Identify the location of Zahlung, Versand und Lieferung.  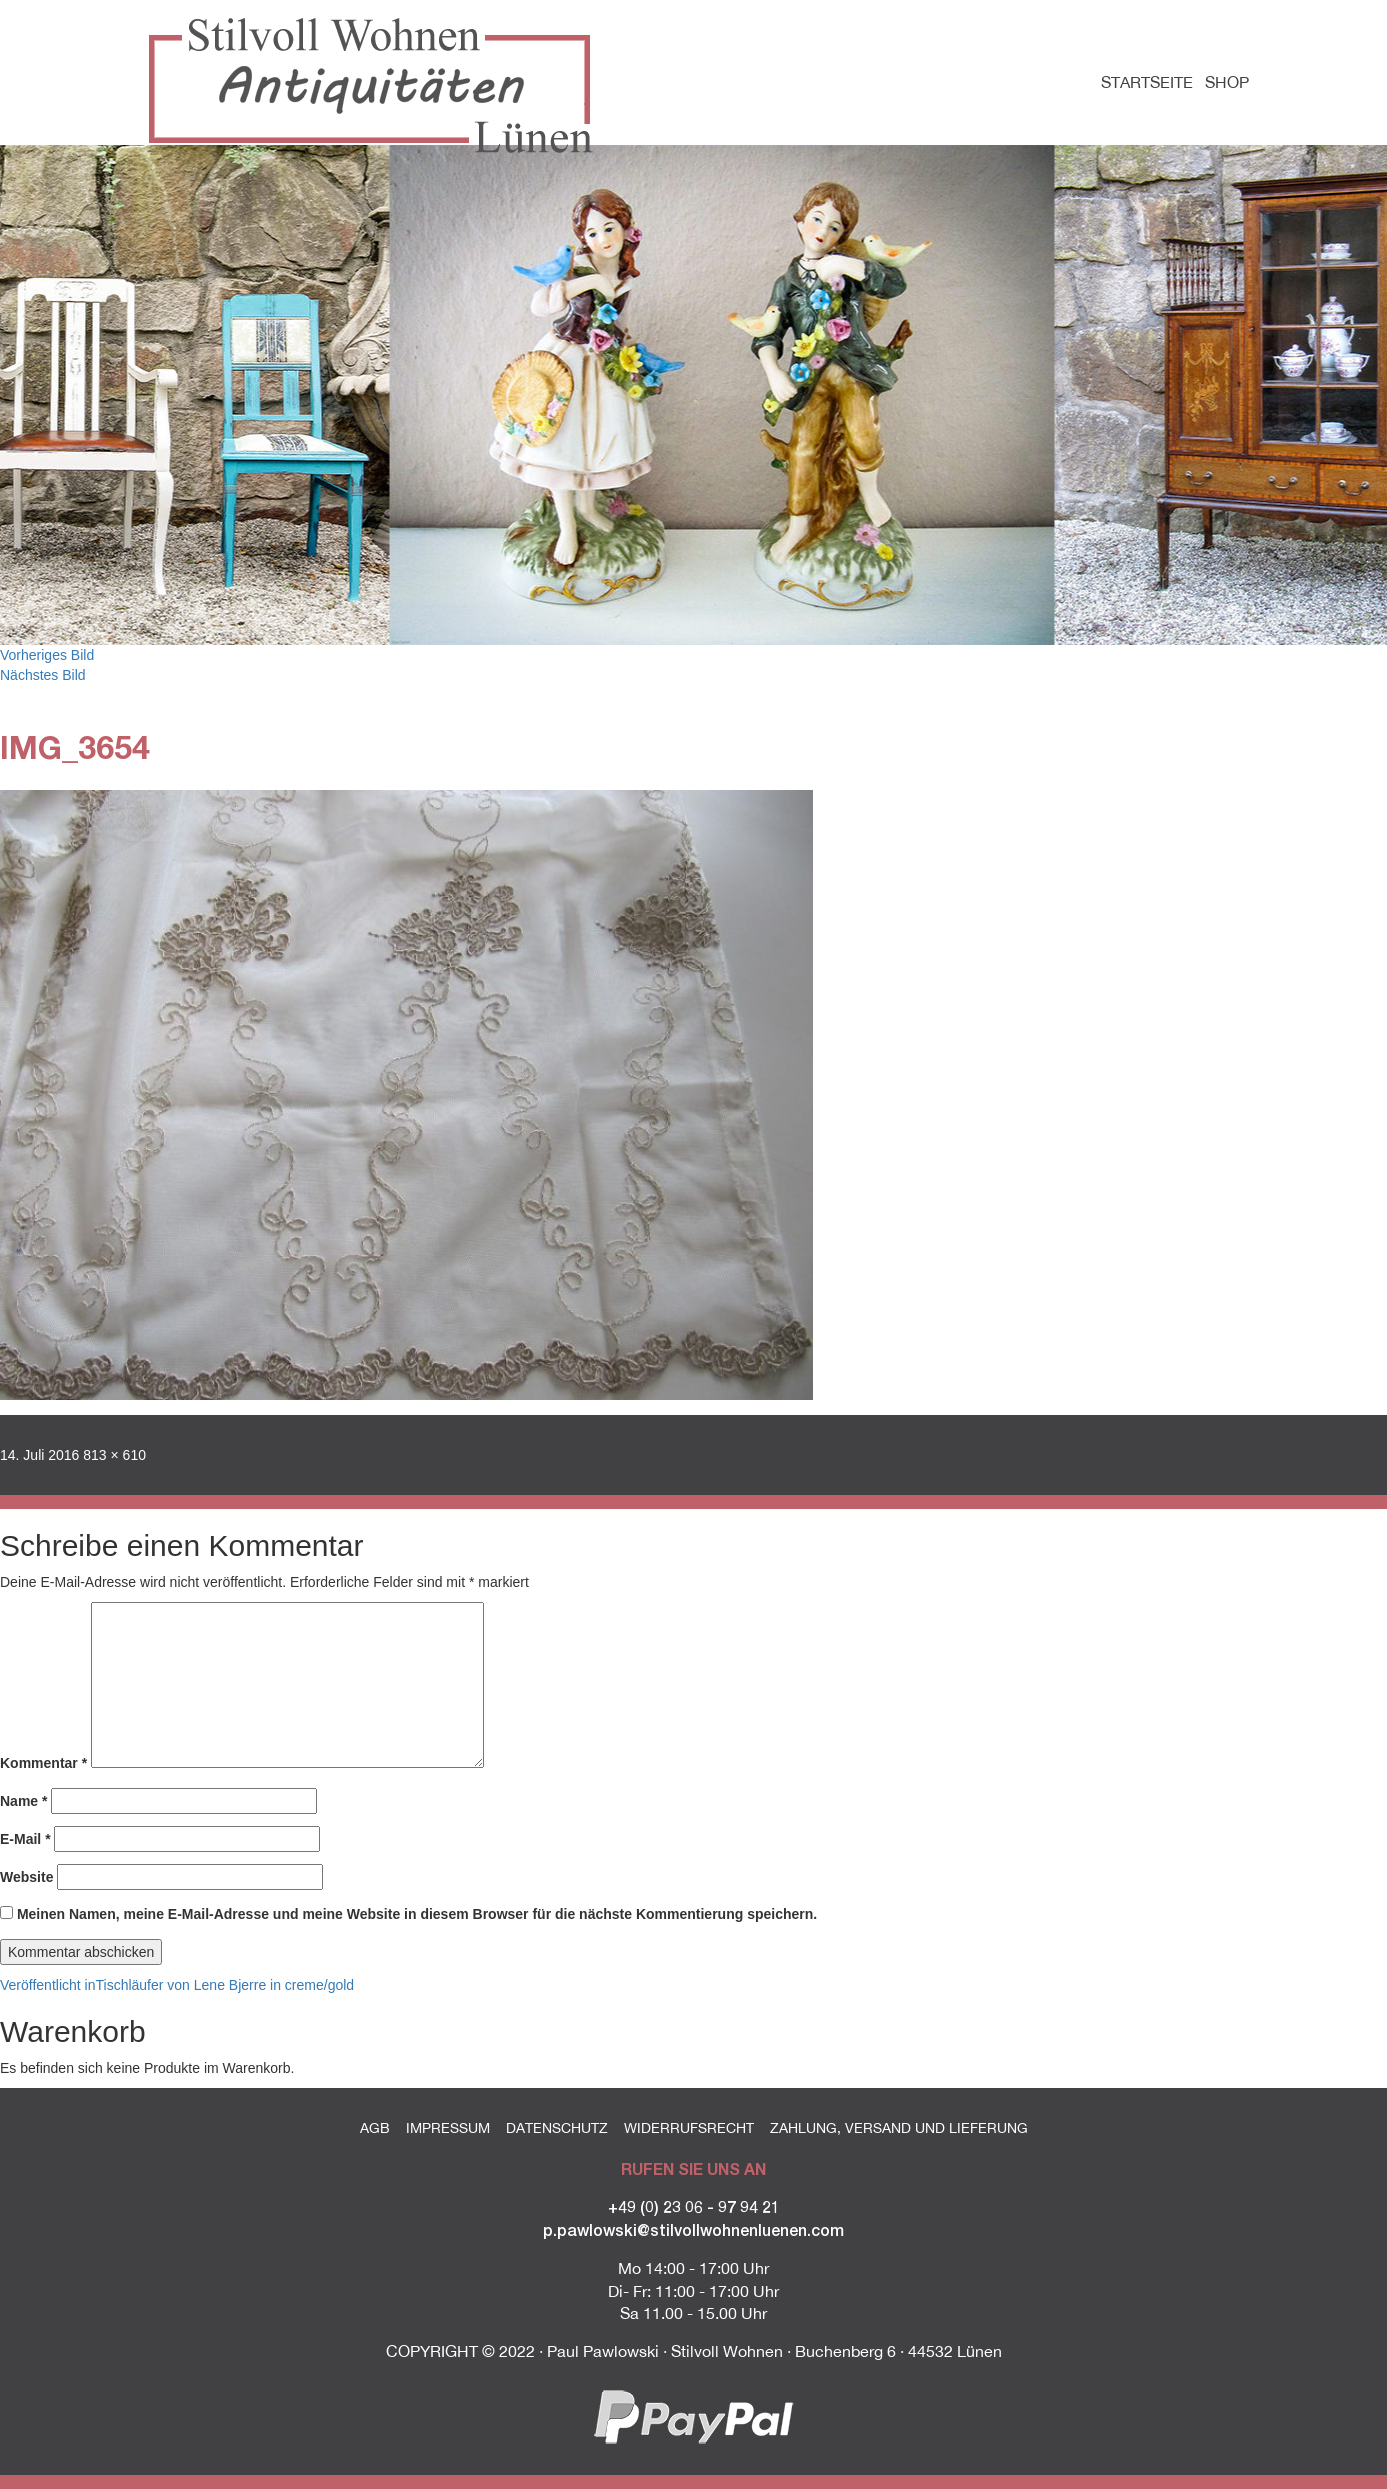
(899, 2128).